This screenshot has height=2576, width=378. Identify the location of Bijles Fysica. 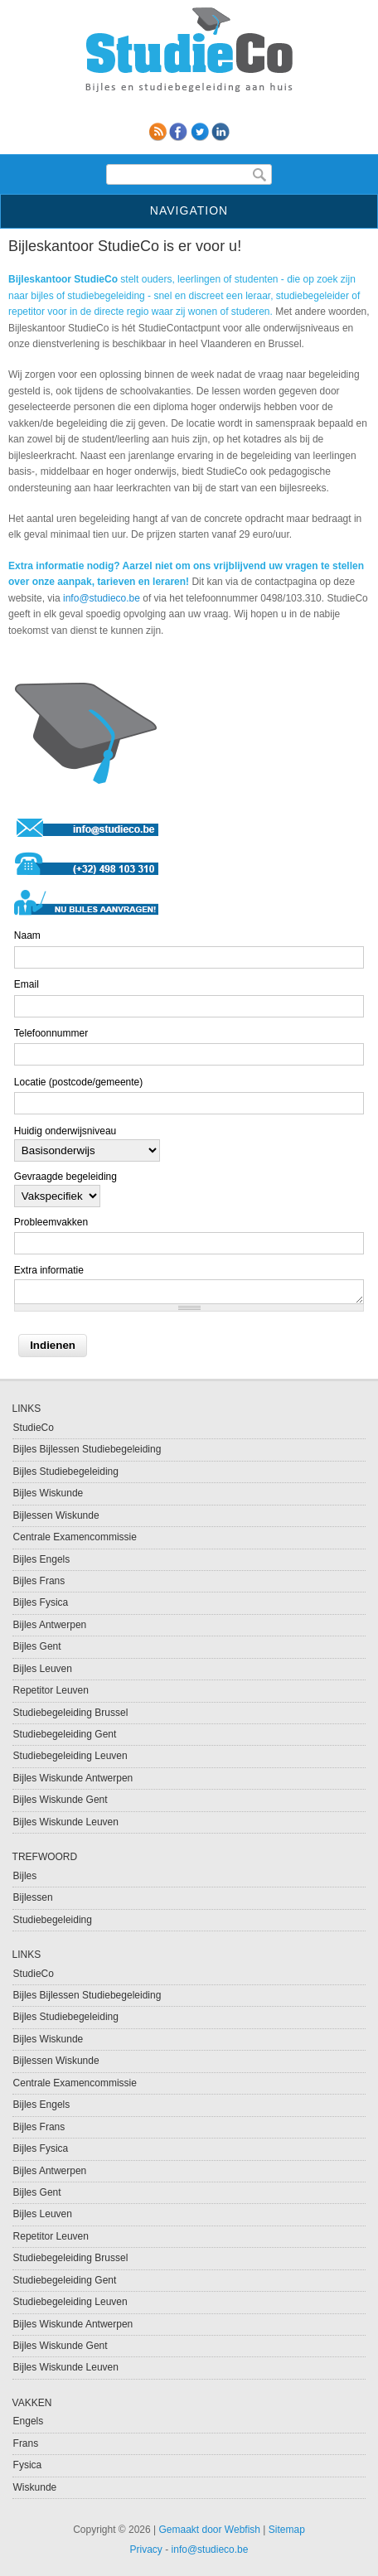
(41, 1602).